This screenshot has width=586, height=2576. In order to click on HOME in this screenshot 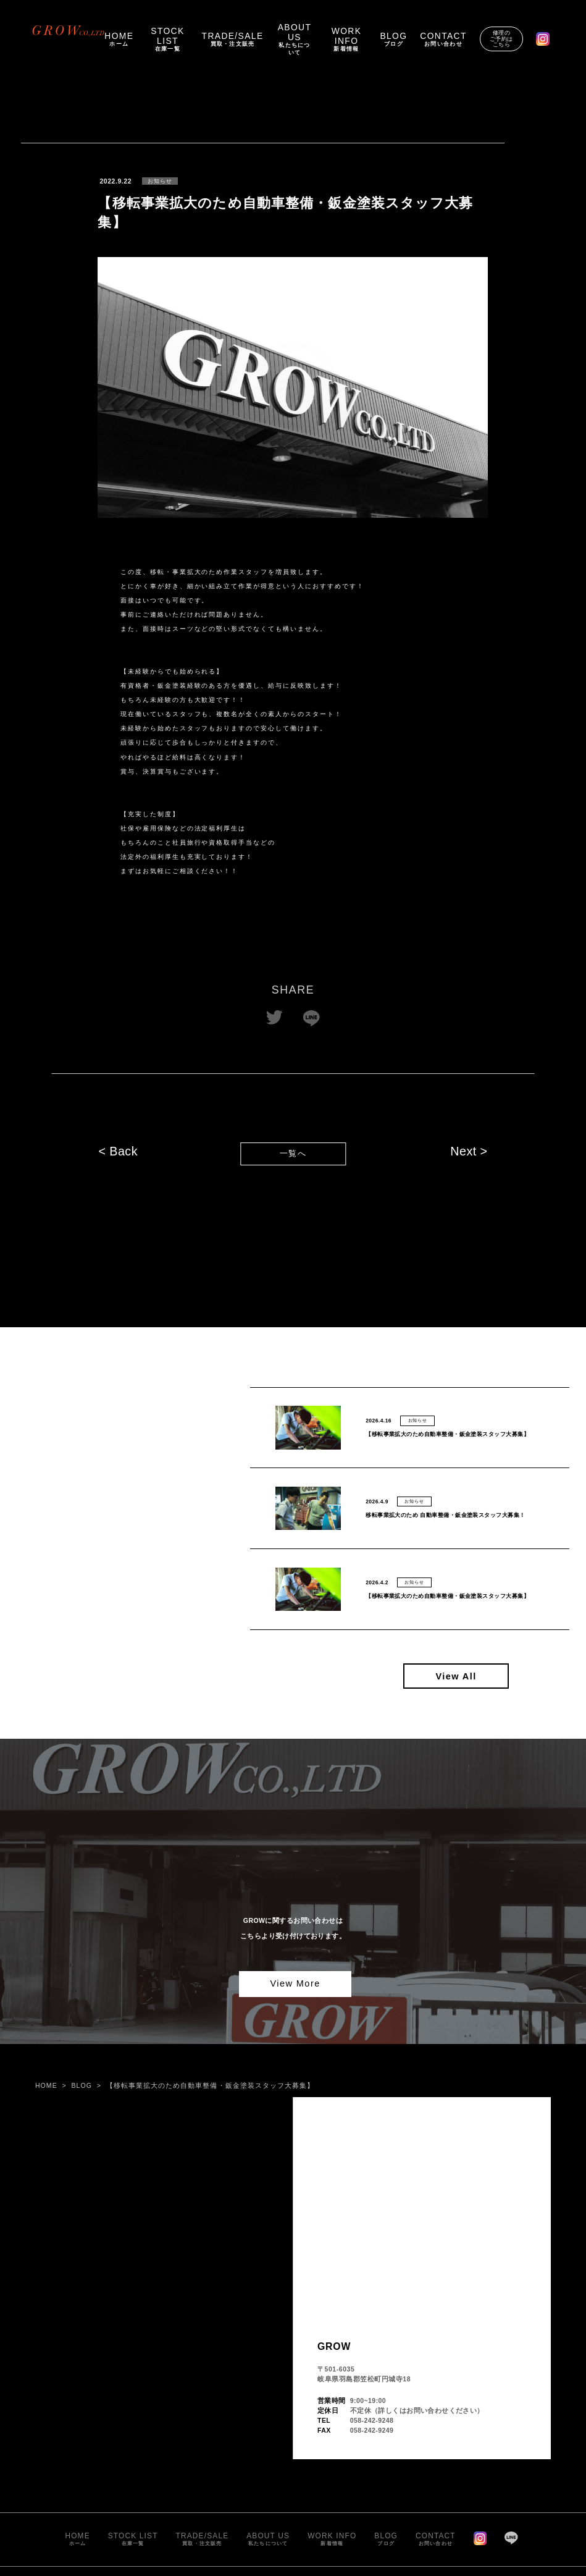, I will do `click(46, 2085)`.